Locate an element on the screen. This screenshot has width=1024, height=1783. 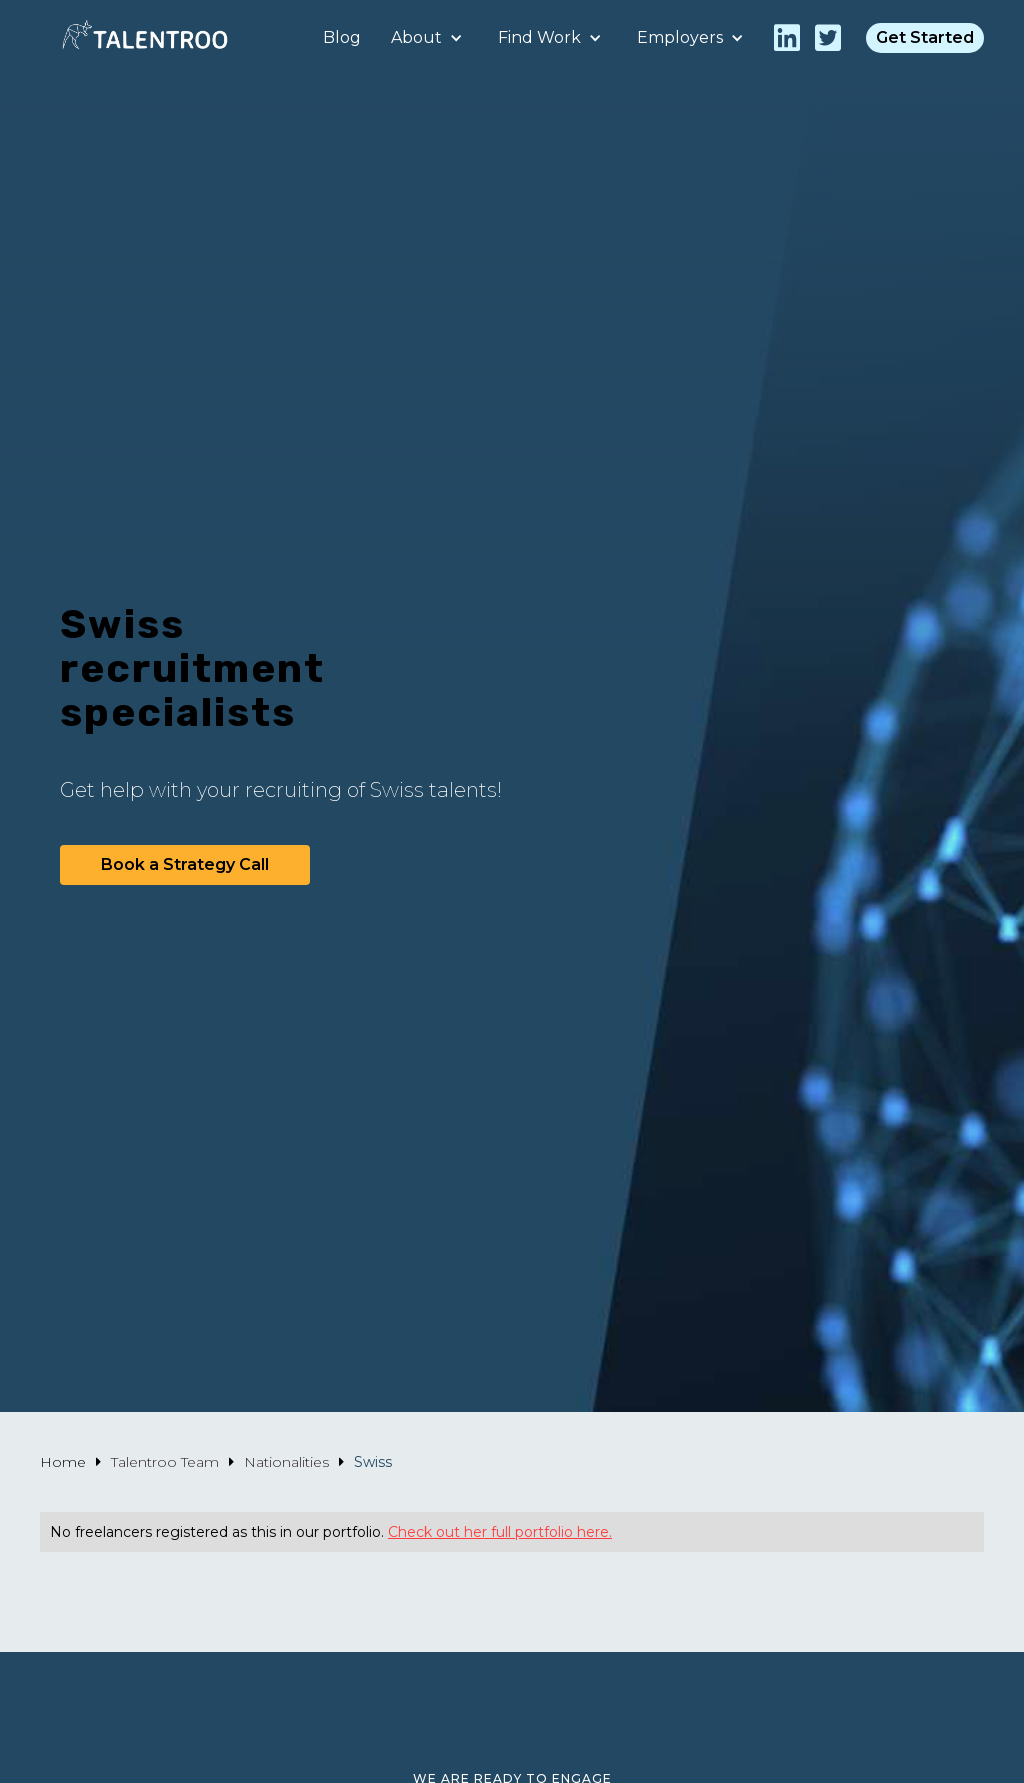
Book a Strategy Call is located at coordinates (185, 864).